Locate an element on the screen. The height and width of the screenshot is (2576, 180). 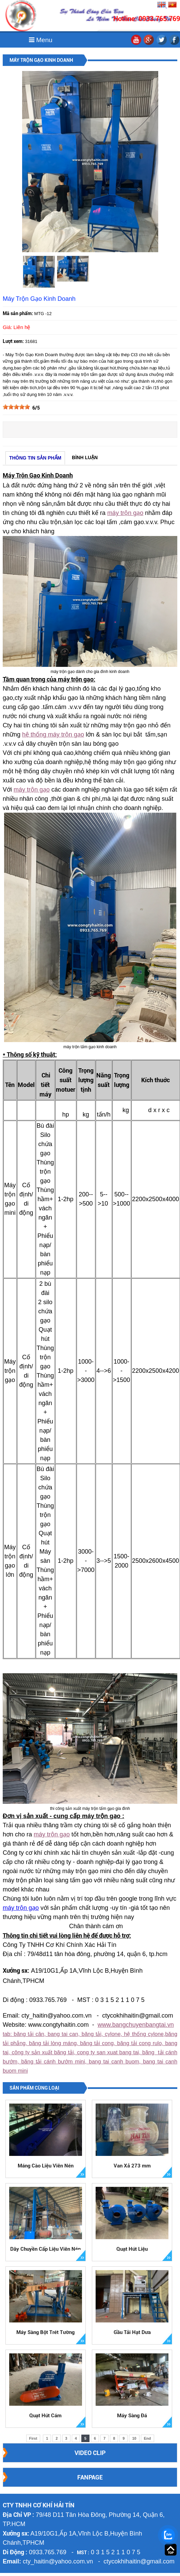
Quạt Hút Cám is located at coordinates (45, 2416).